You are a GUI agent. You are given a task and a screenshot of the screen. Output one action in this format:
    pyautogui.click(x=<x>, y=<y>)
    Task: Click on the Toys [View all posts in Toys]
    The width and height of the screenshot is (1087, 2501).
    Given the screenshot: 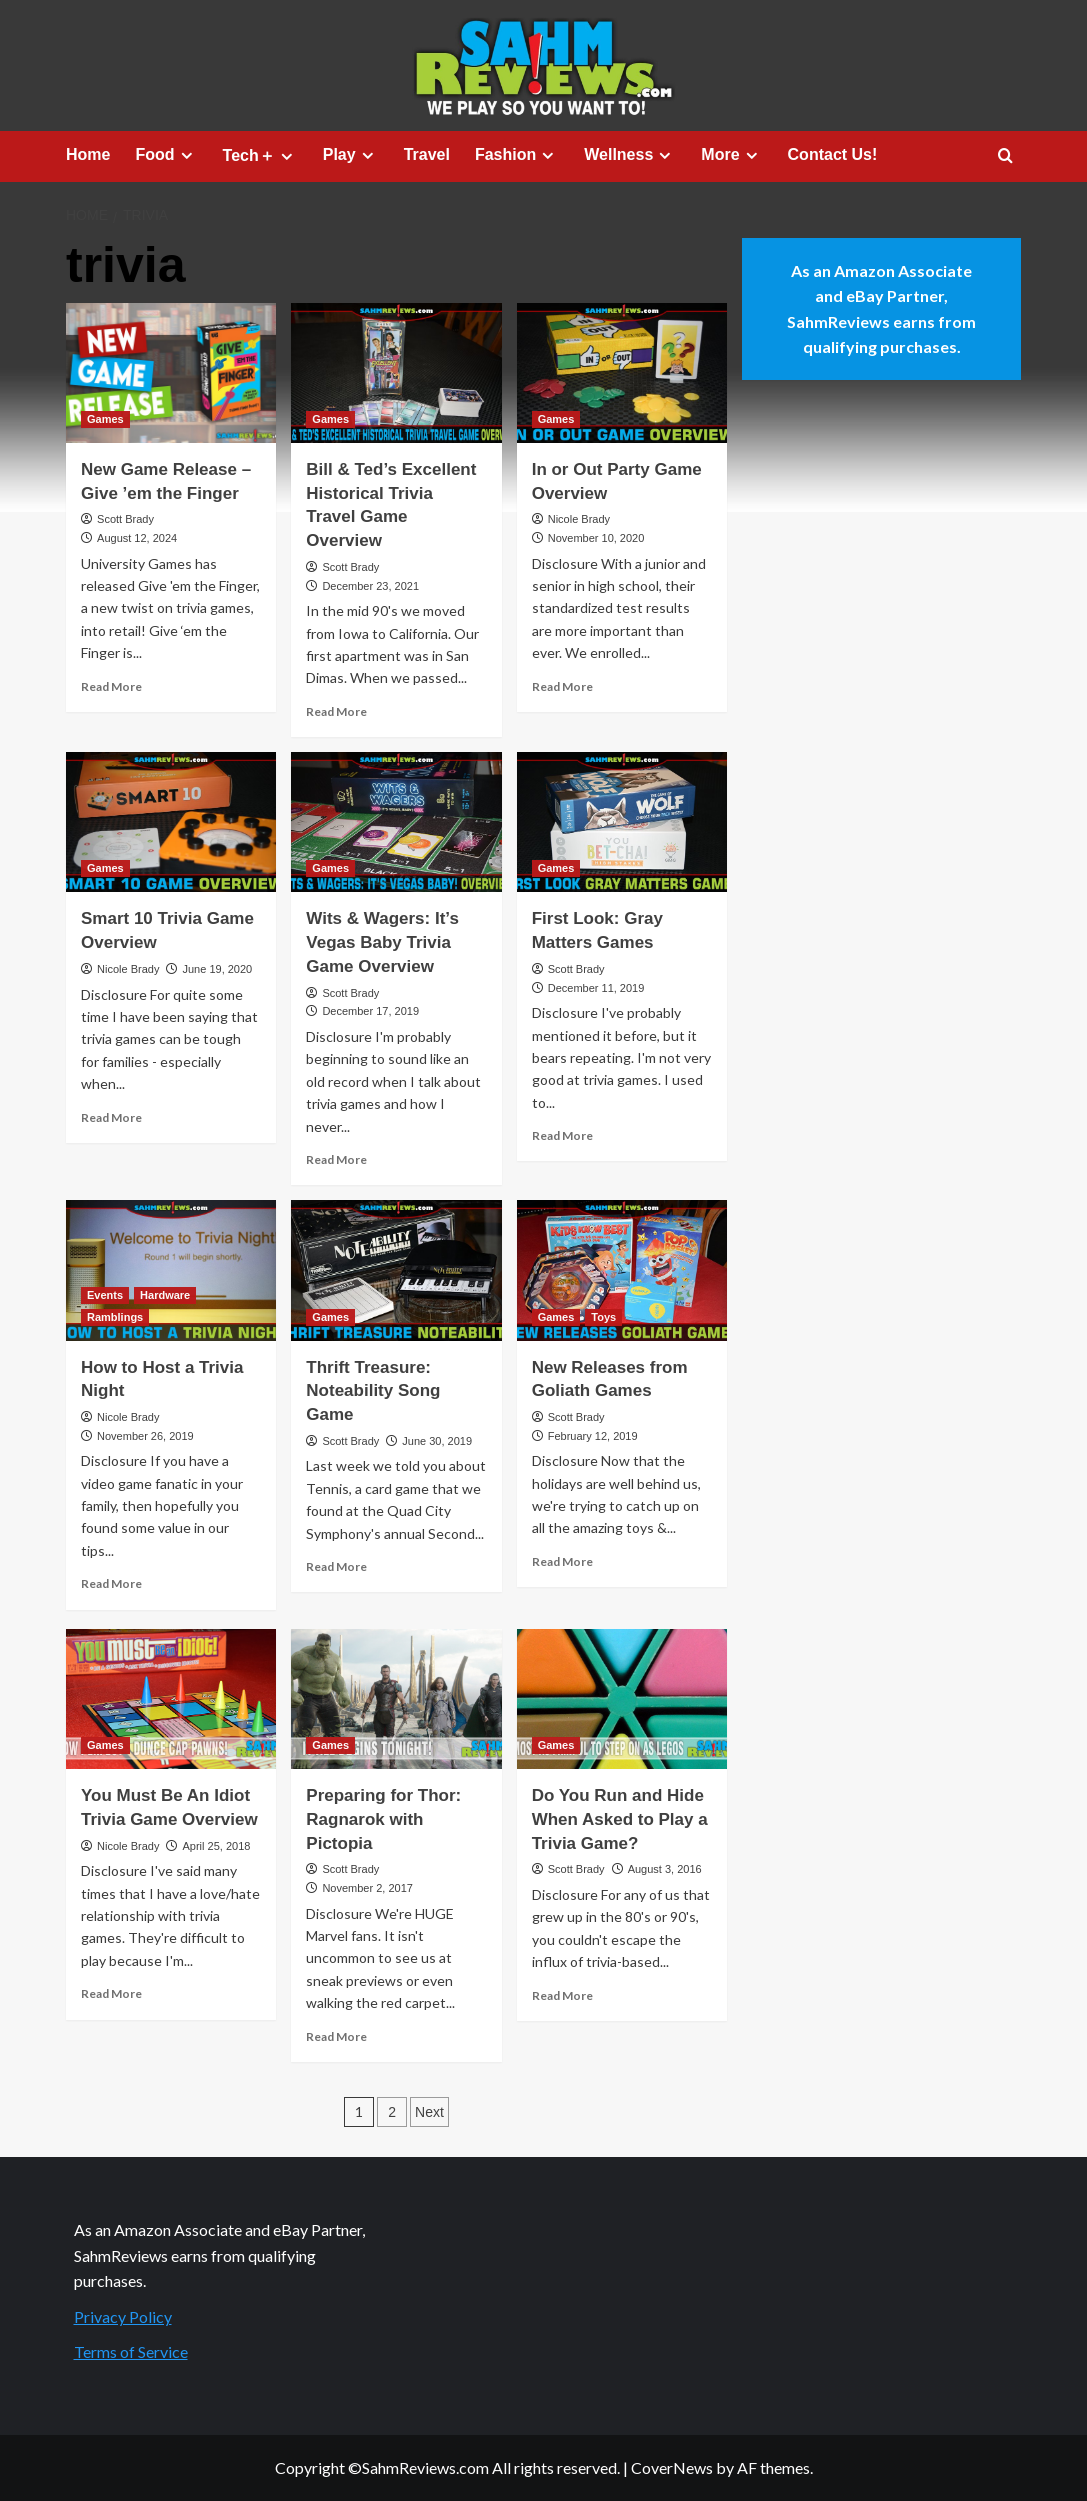 What is the action you would take?
    pyautogui.click(x=603, y=1317)
    